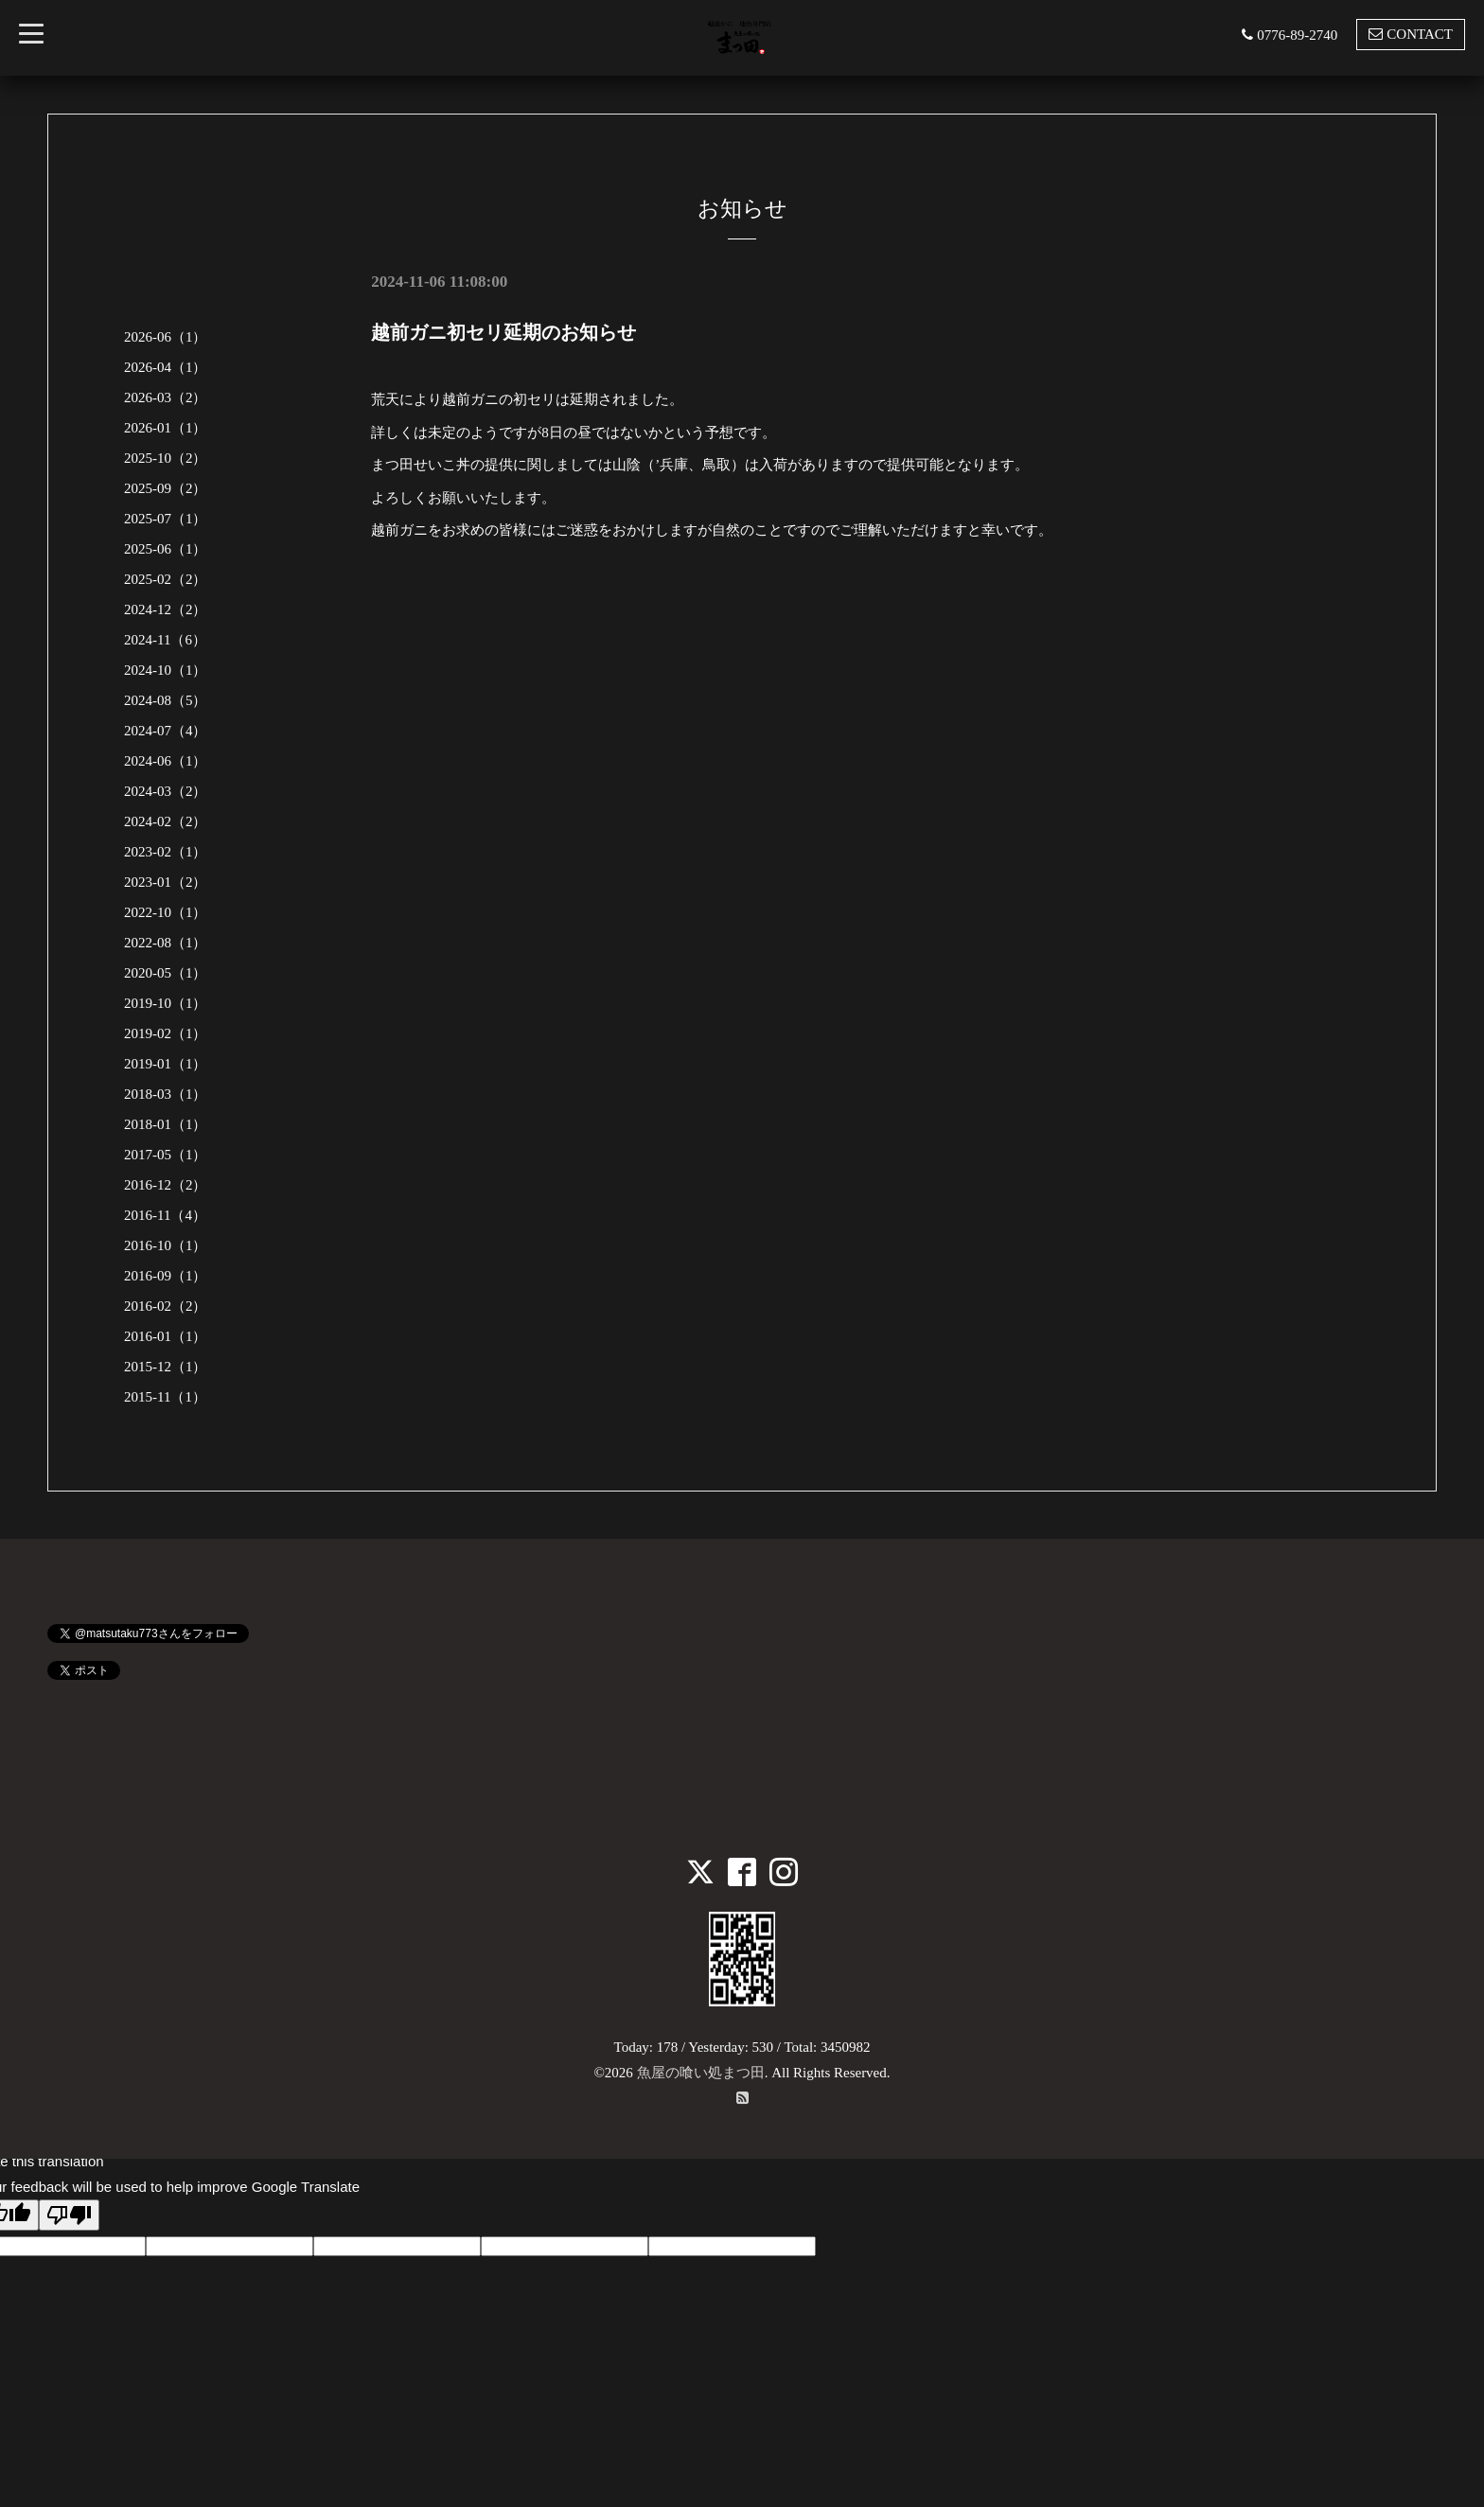  Describe the element at coordinates (165, 609) in the screenshot. I see `2024-12（2）` at that location.